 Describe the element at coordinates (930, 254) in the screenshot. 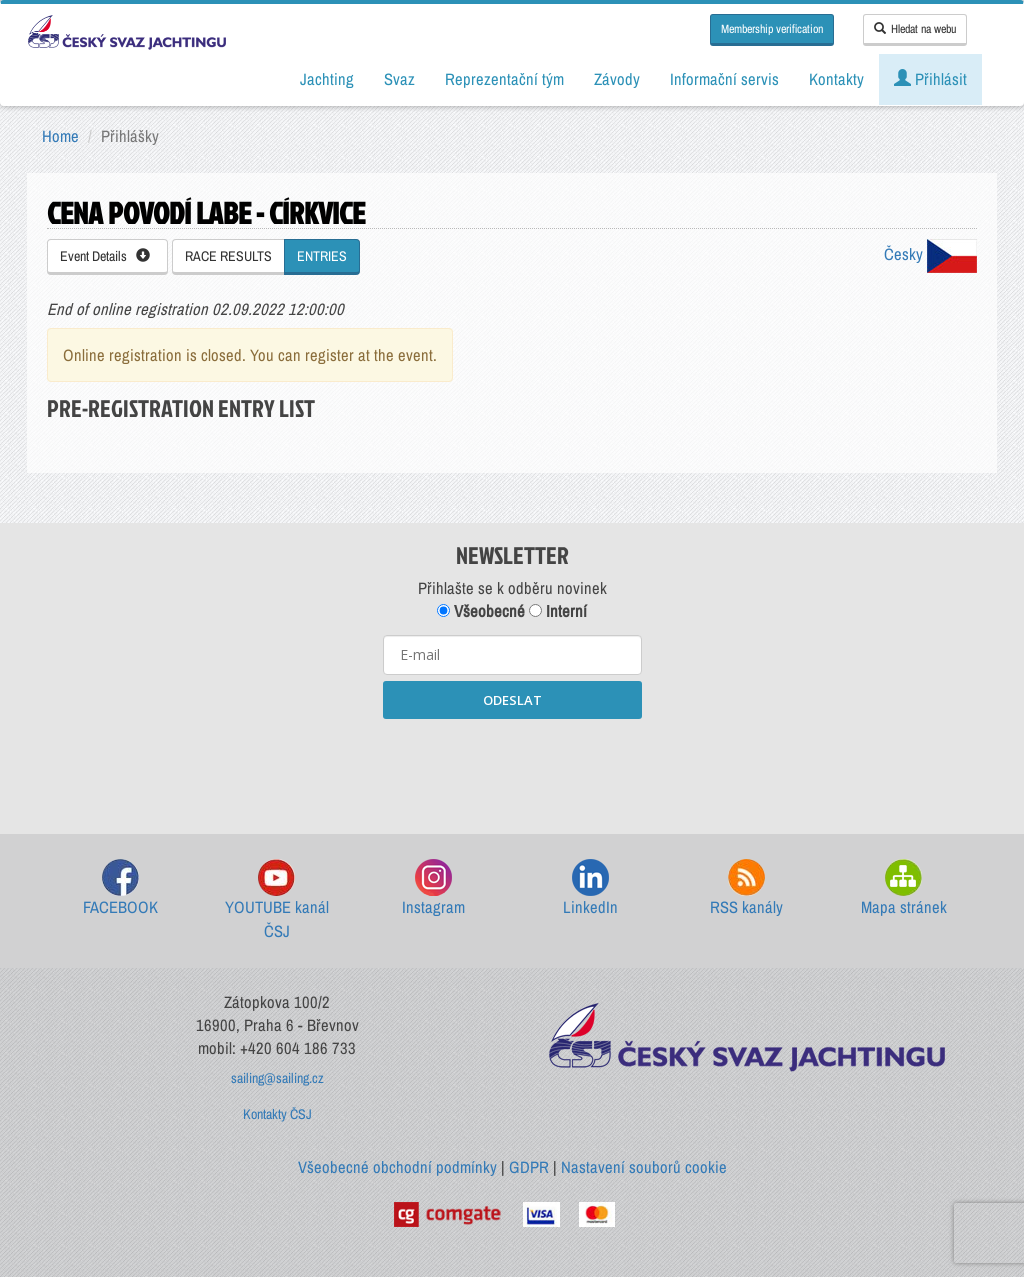

I see `Česky` at that location.